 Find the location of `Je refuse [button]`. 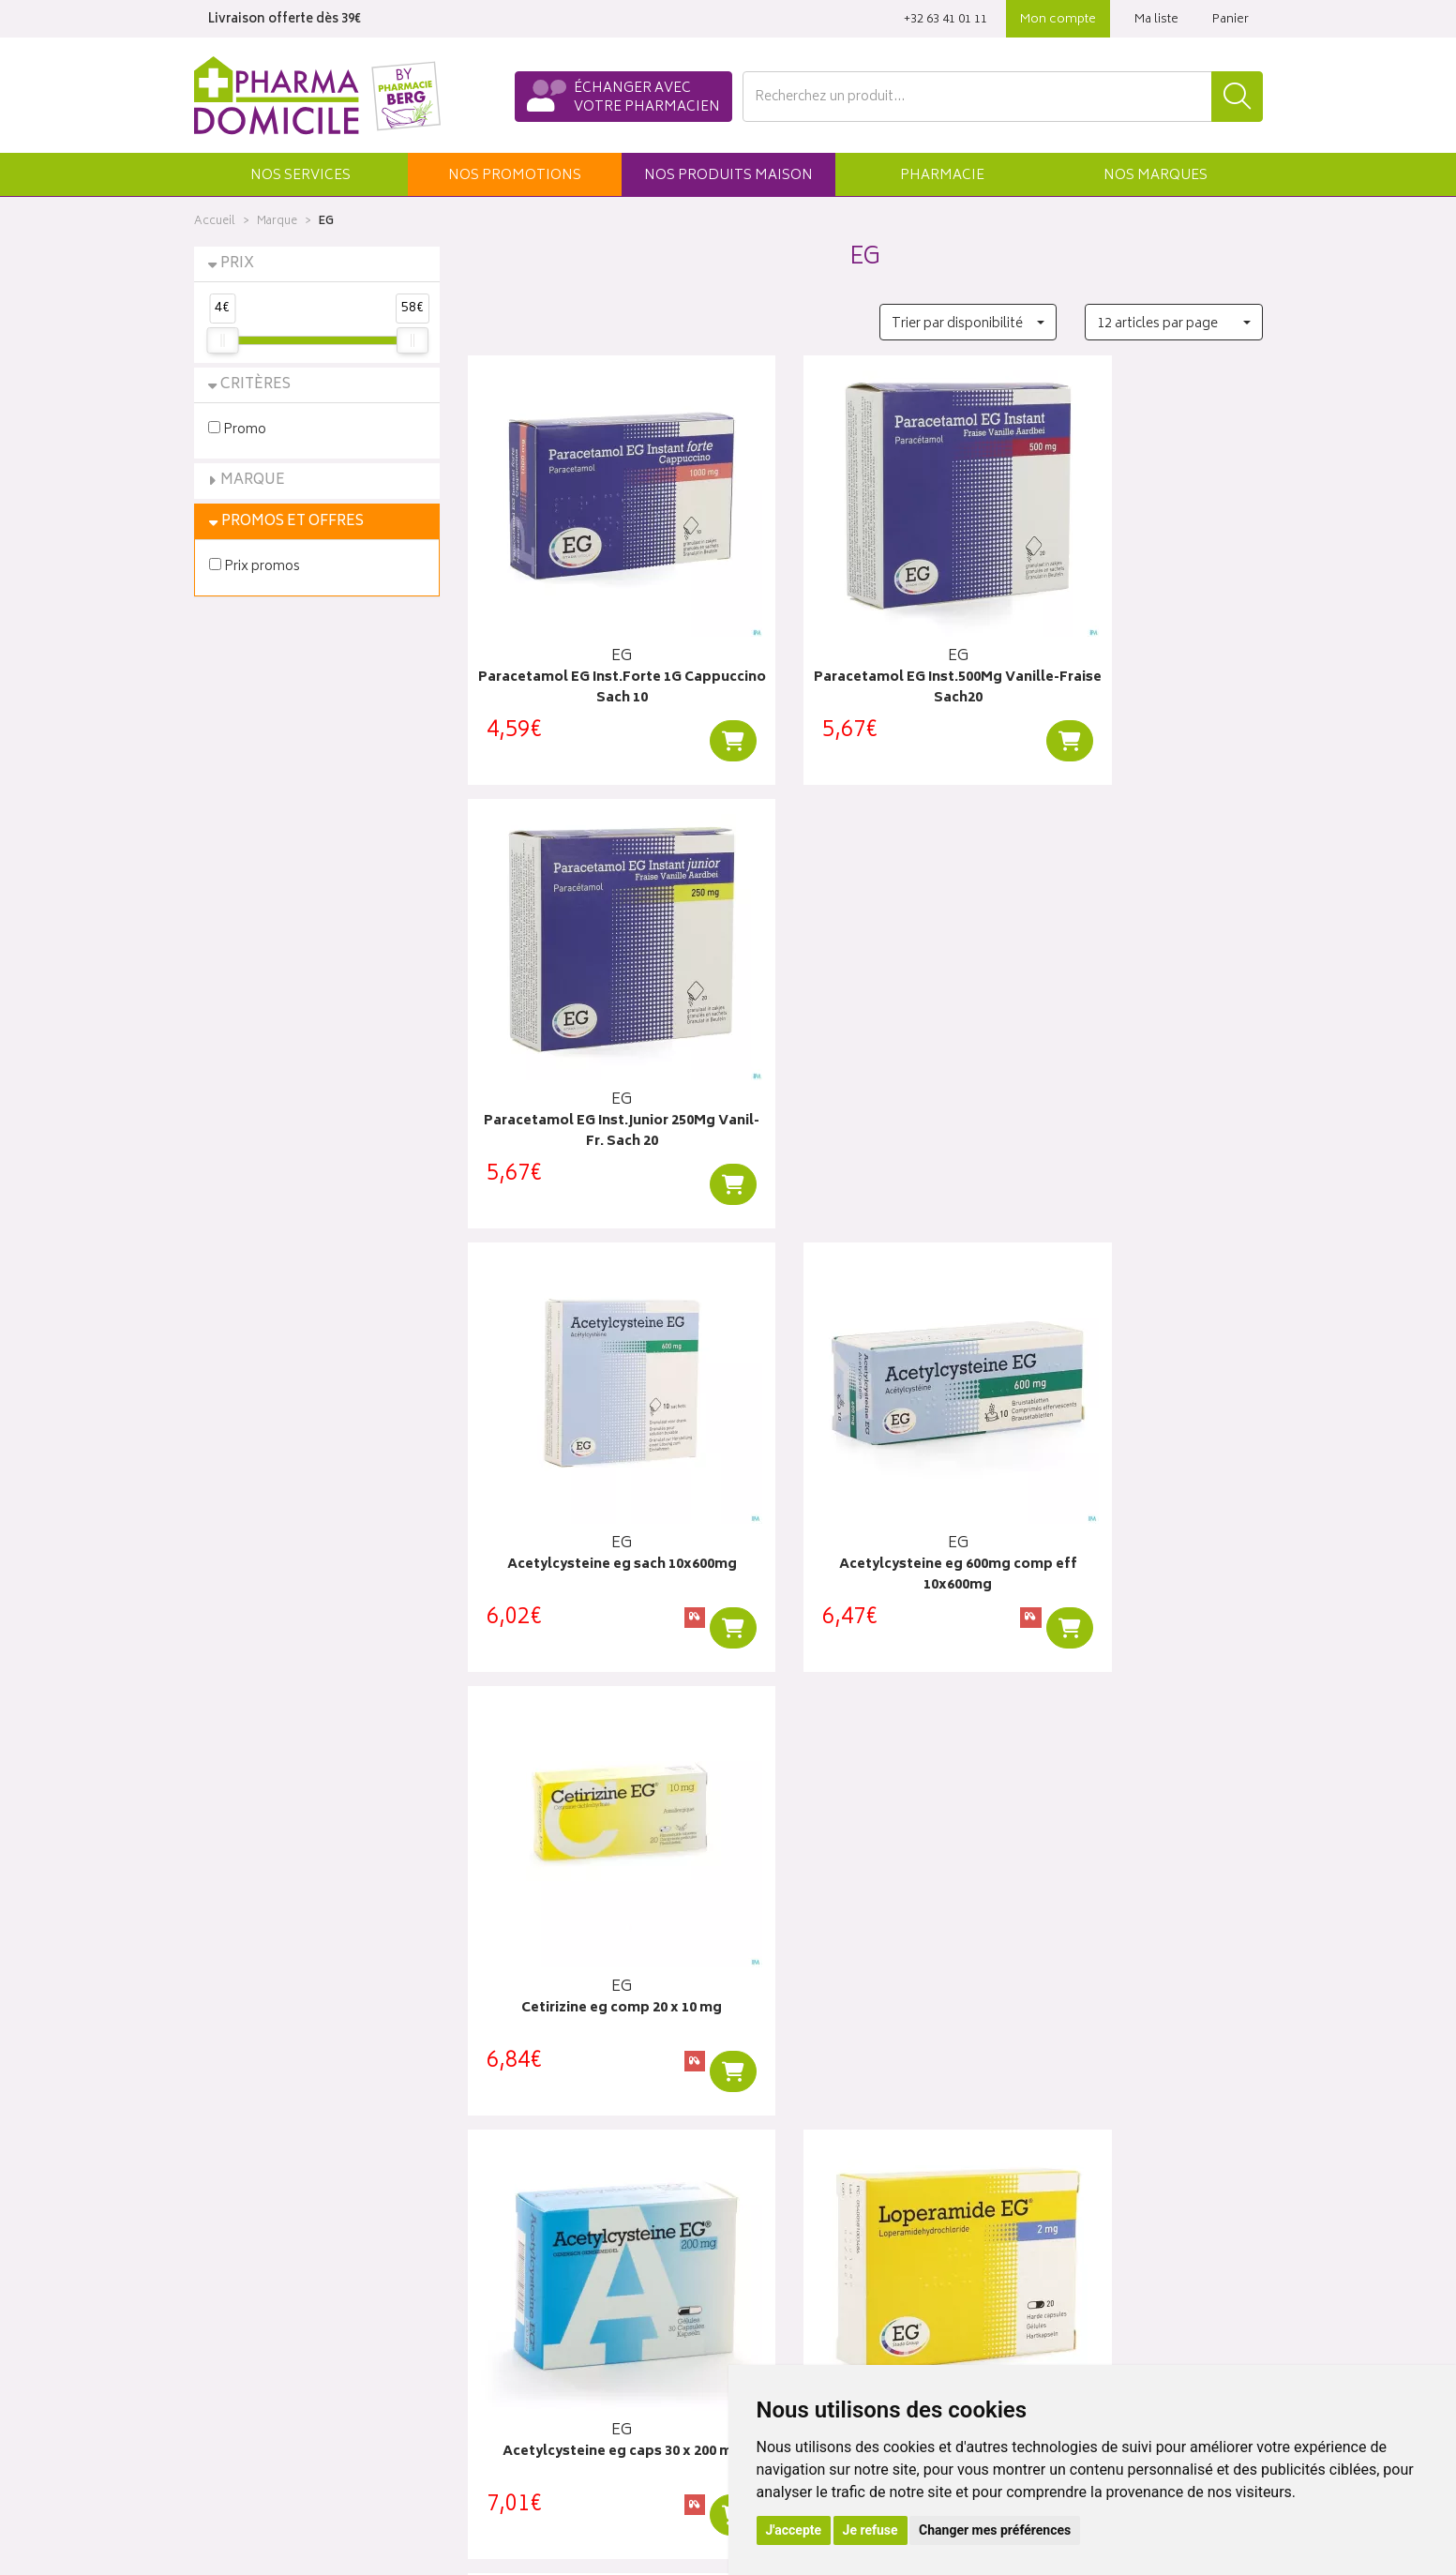

Je refuse [button] is located at coordinates (870, 2529).